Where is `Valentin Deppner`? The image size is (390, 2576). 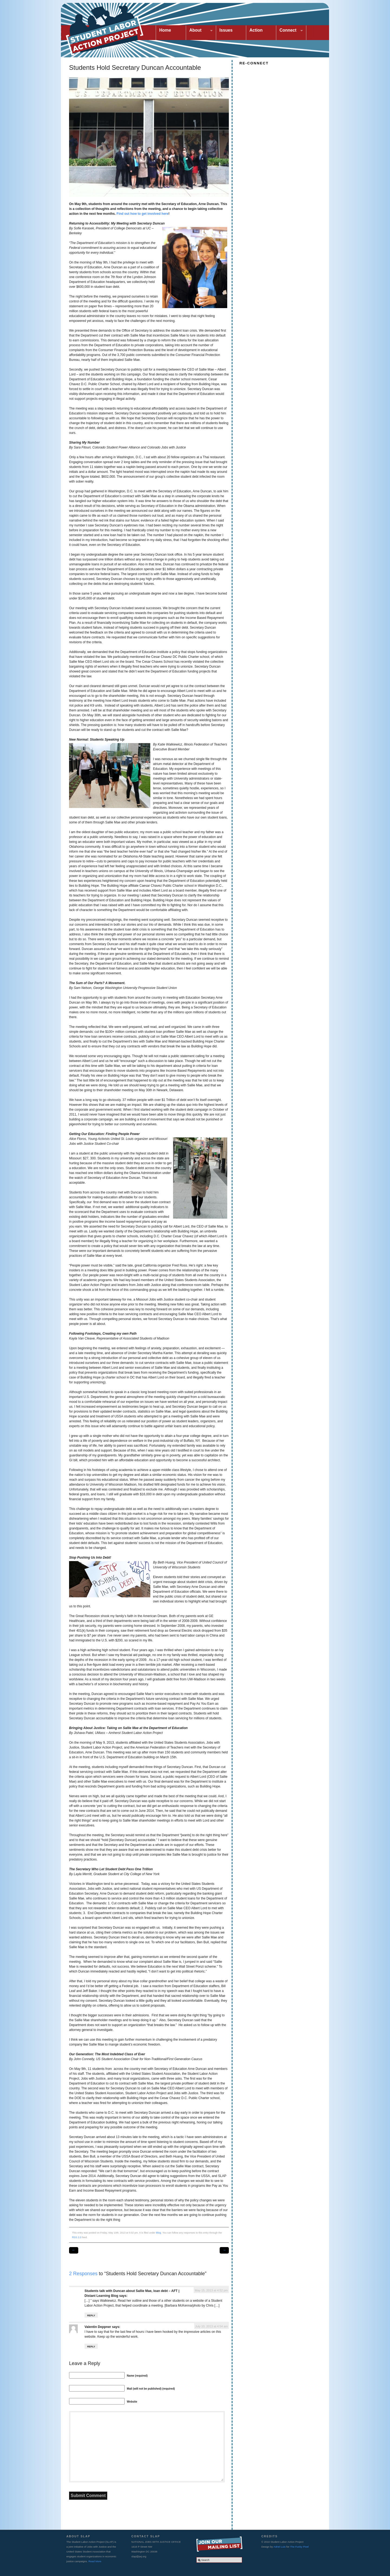
Valentin Deppner is located at coordinates (97, 2327).